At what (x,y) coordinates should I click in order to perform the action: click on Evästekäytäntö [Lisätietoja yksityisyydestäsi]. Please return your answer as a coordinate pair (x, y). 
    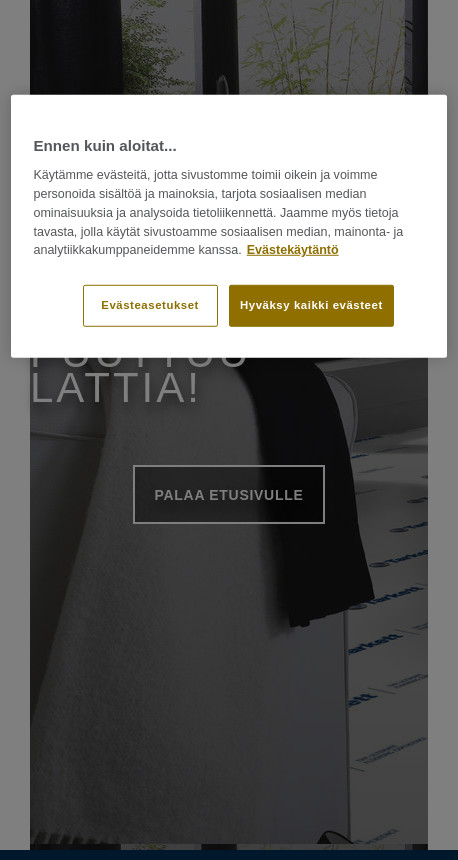
    Looking at the image, I should click on (293, 250).